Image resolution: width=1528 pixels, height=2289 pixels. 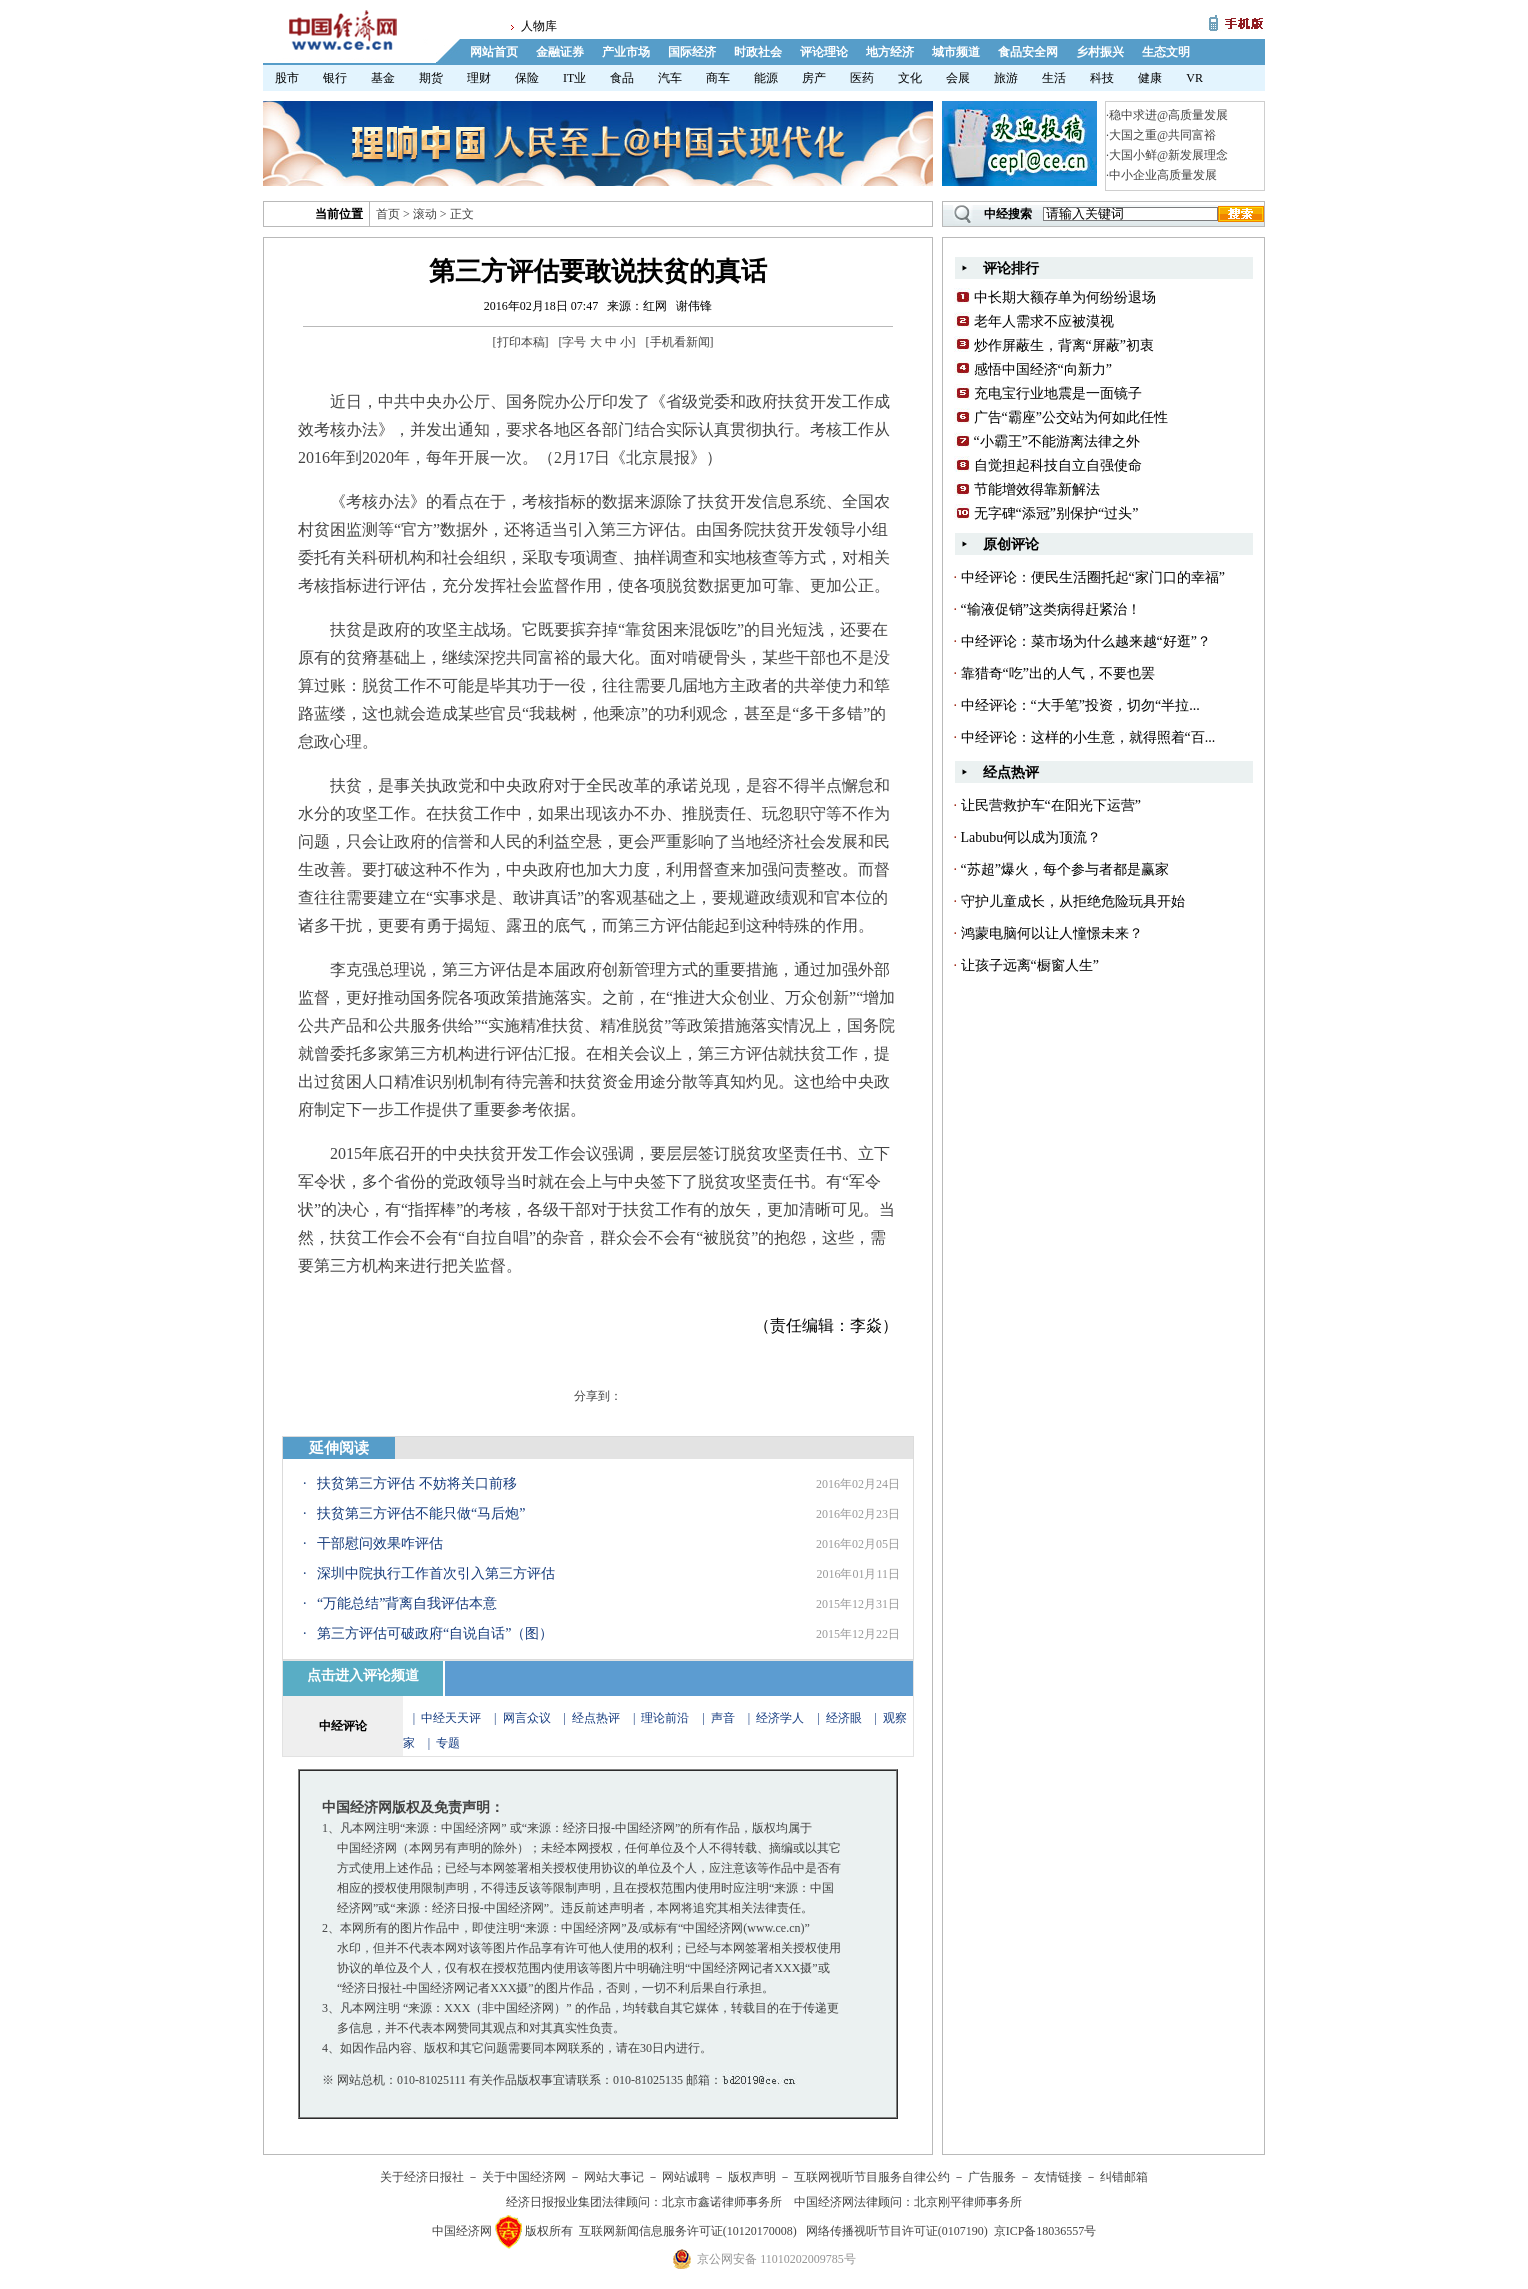 What do you see at coordinates (1166, 52) in the screenshot?
I see `生态文明` at bounding box center [1166, 52].